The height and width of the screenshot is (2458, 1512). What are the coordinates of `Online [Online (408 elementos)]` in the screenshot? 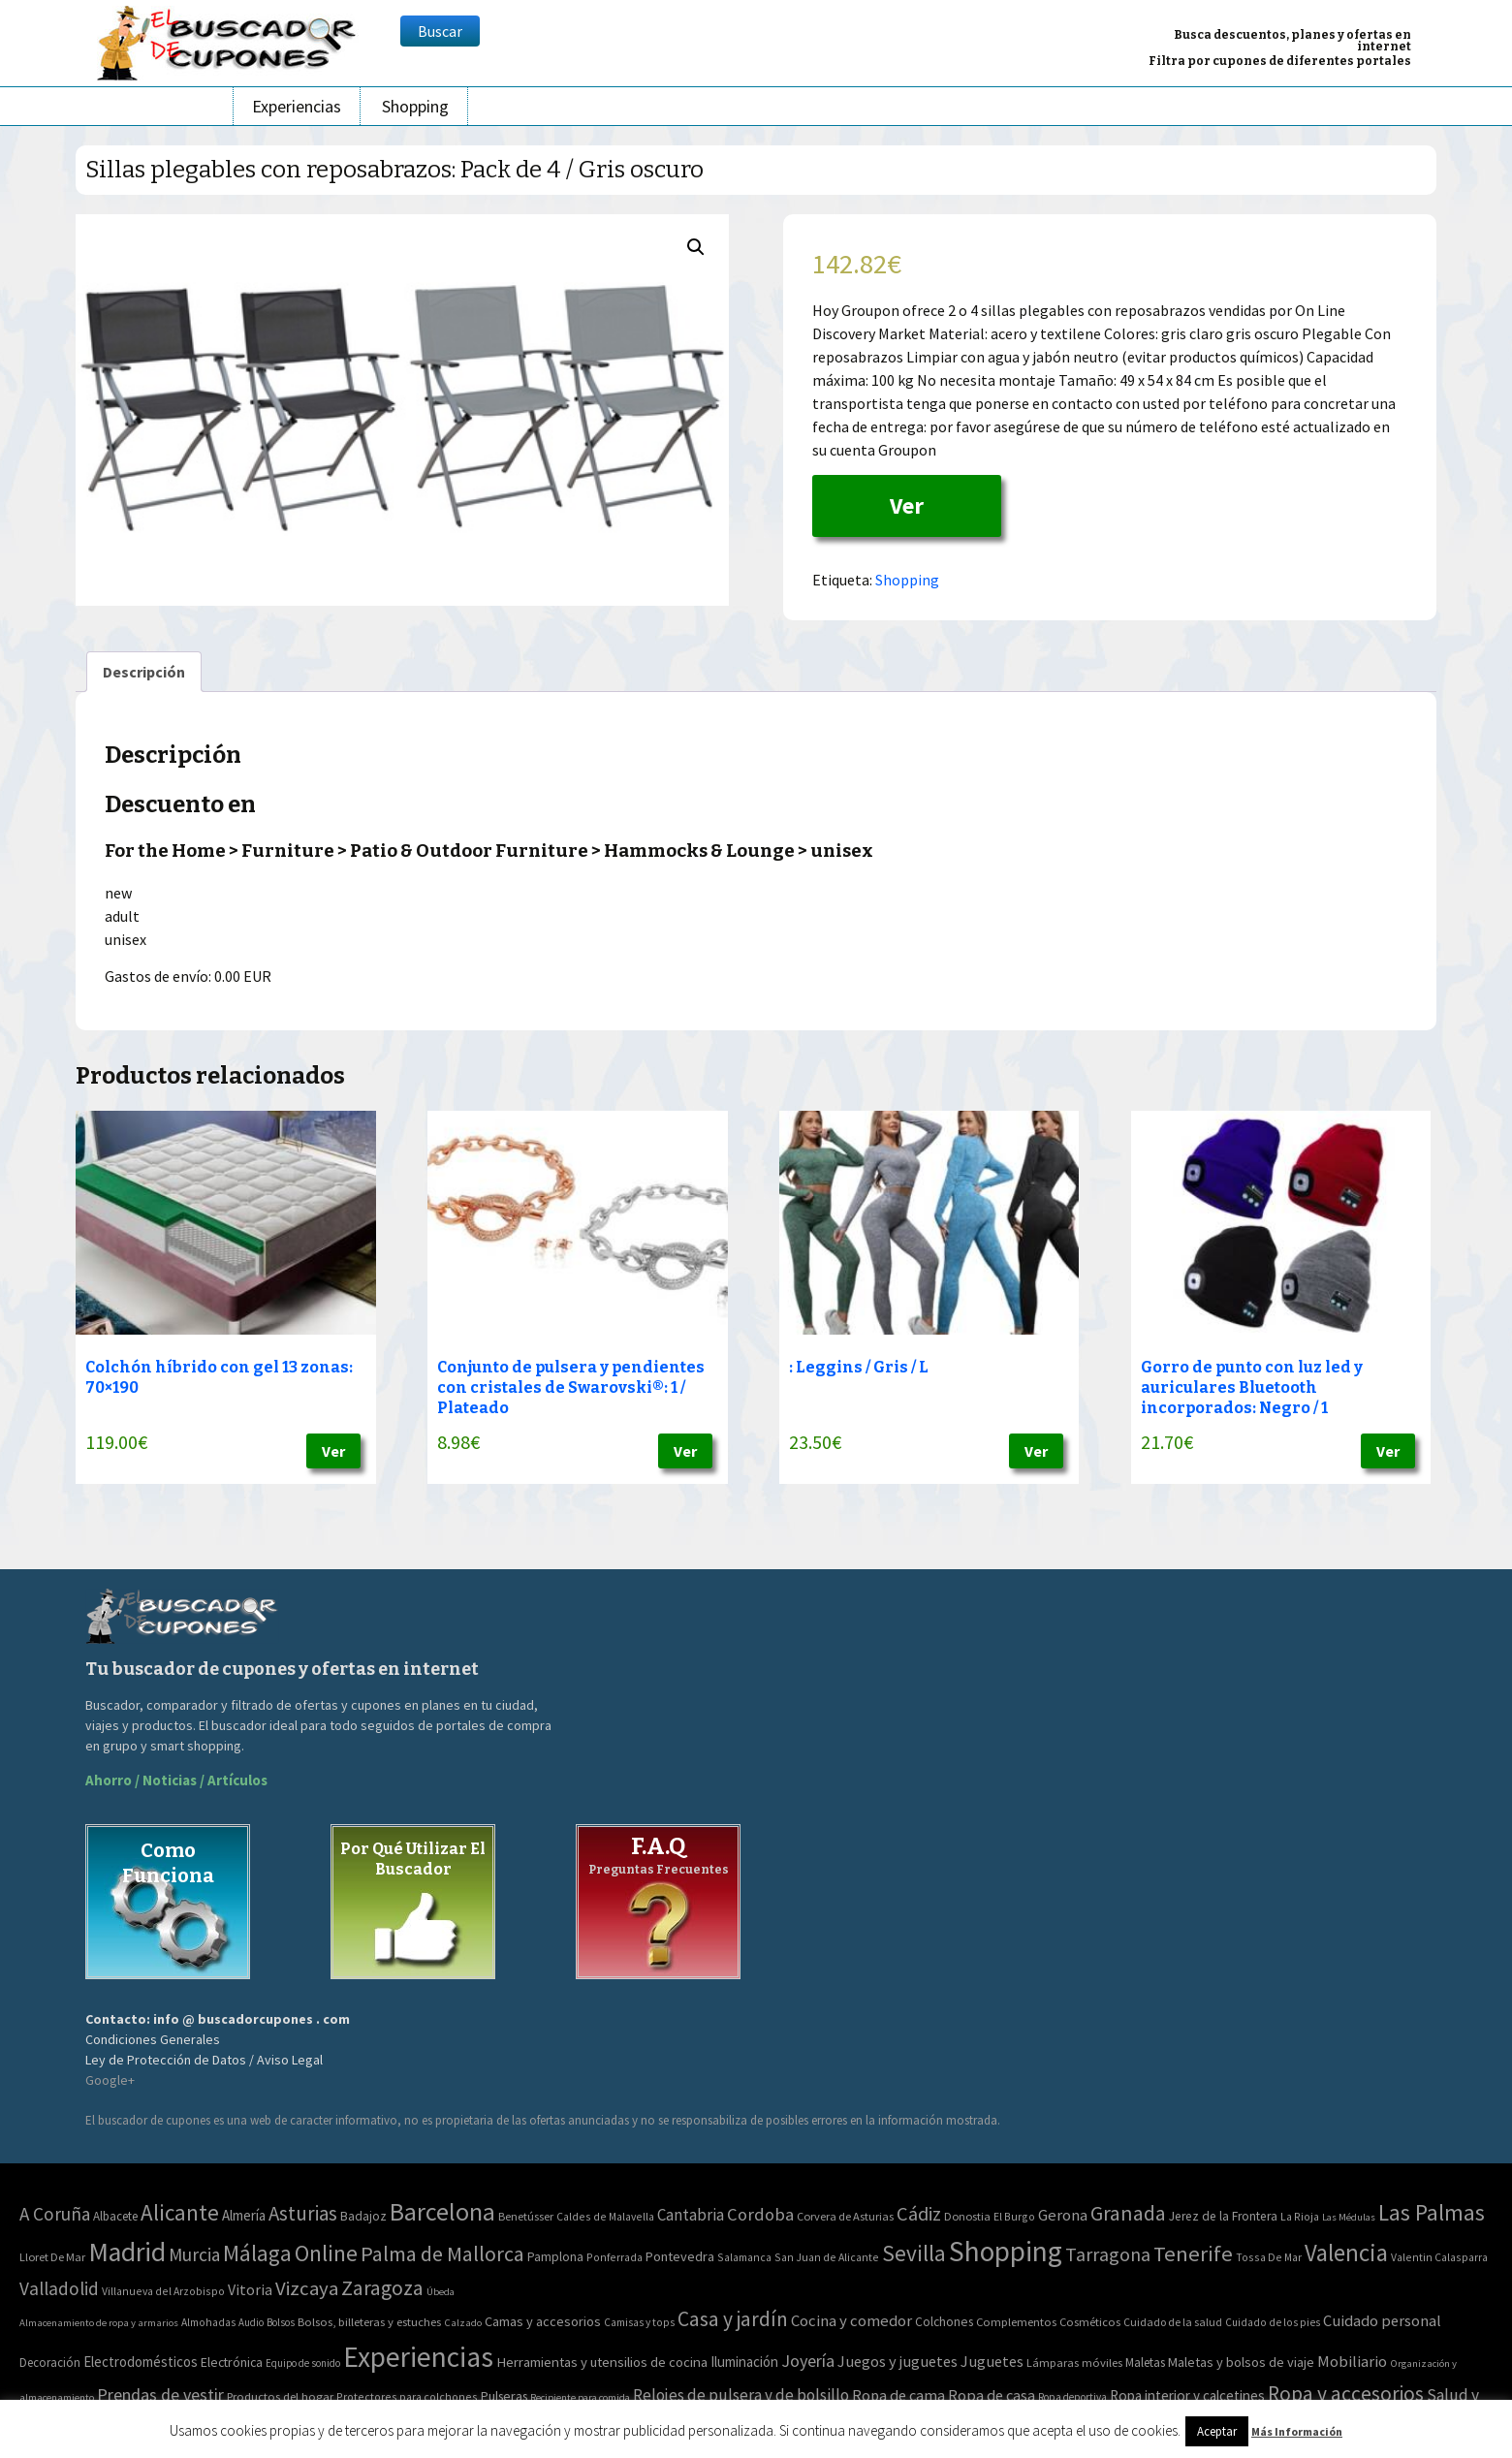 It's located at (326, 2253).